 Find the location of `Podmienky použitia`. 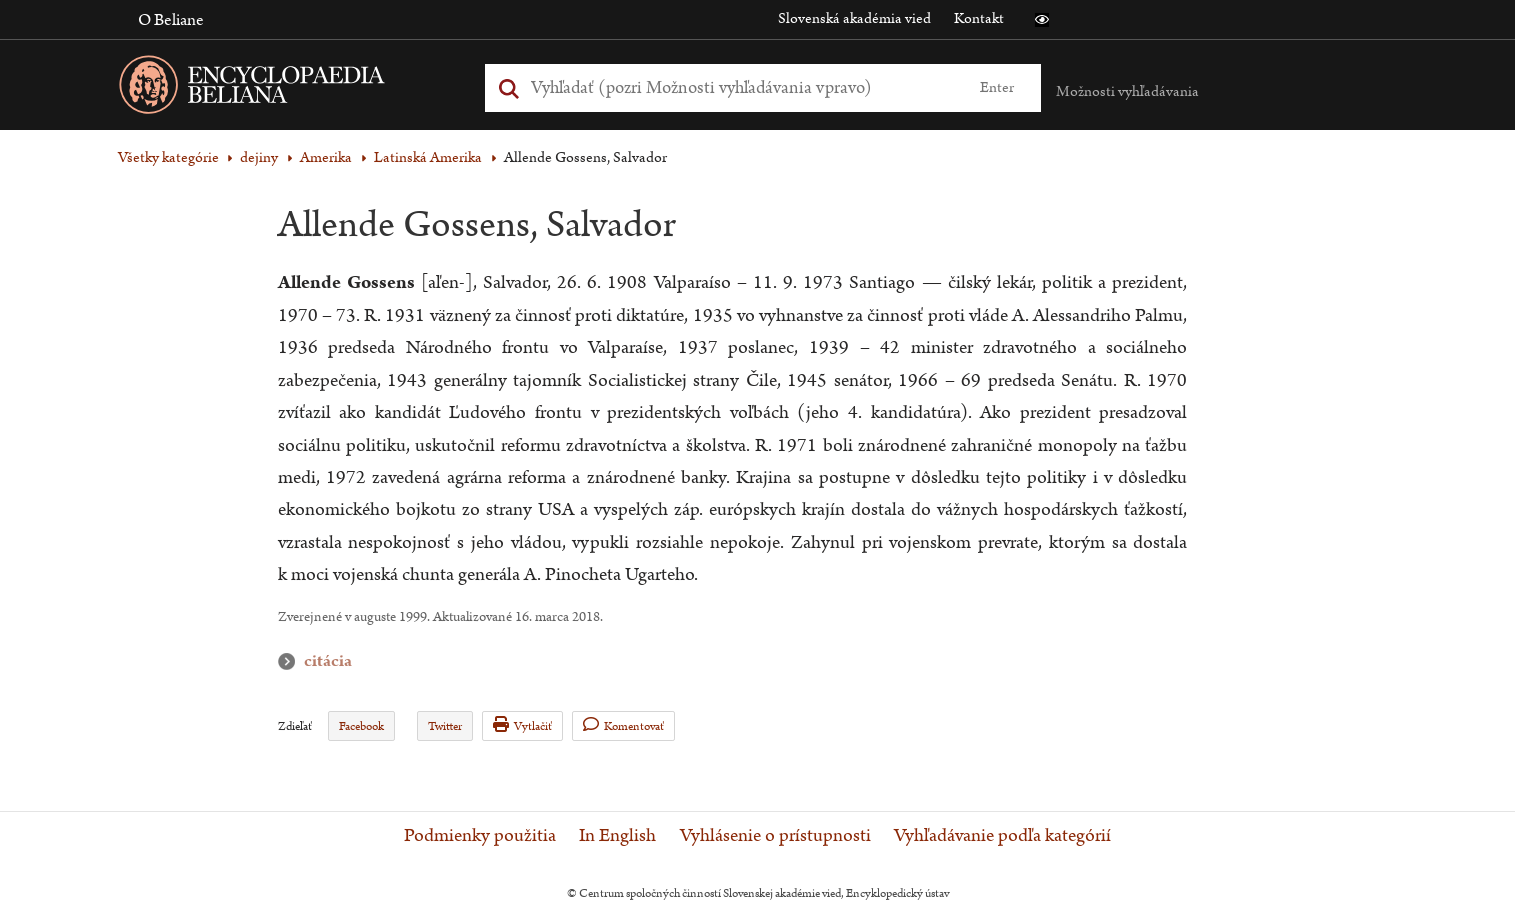

Podmienky použitia is located at coordinates (480, 836).